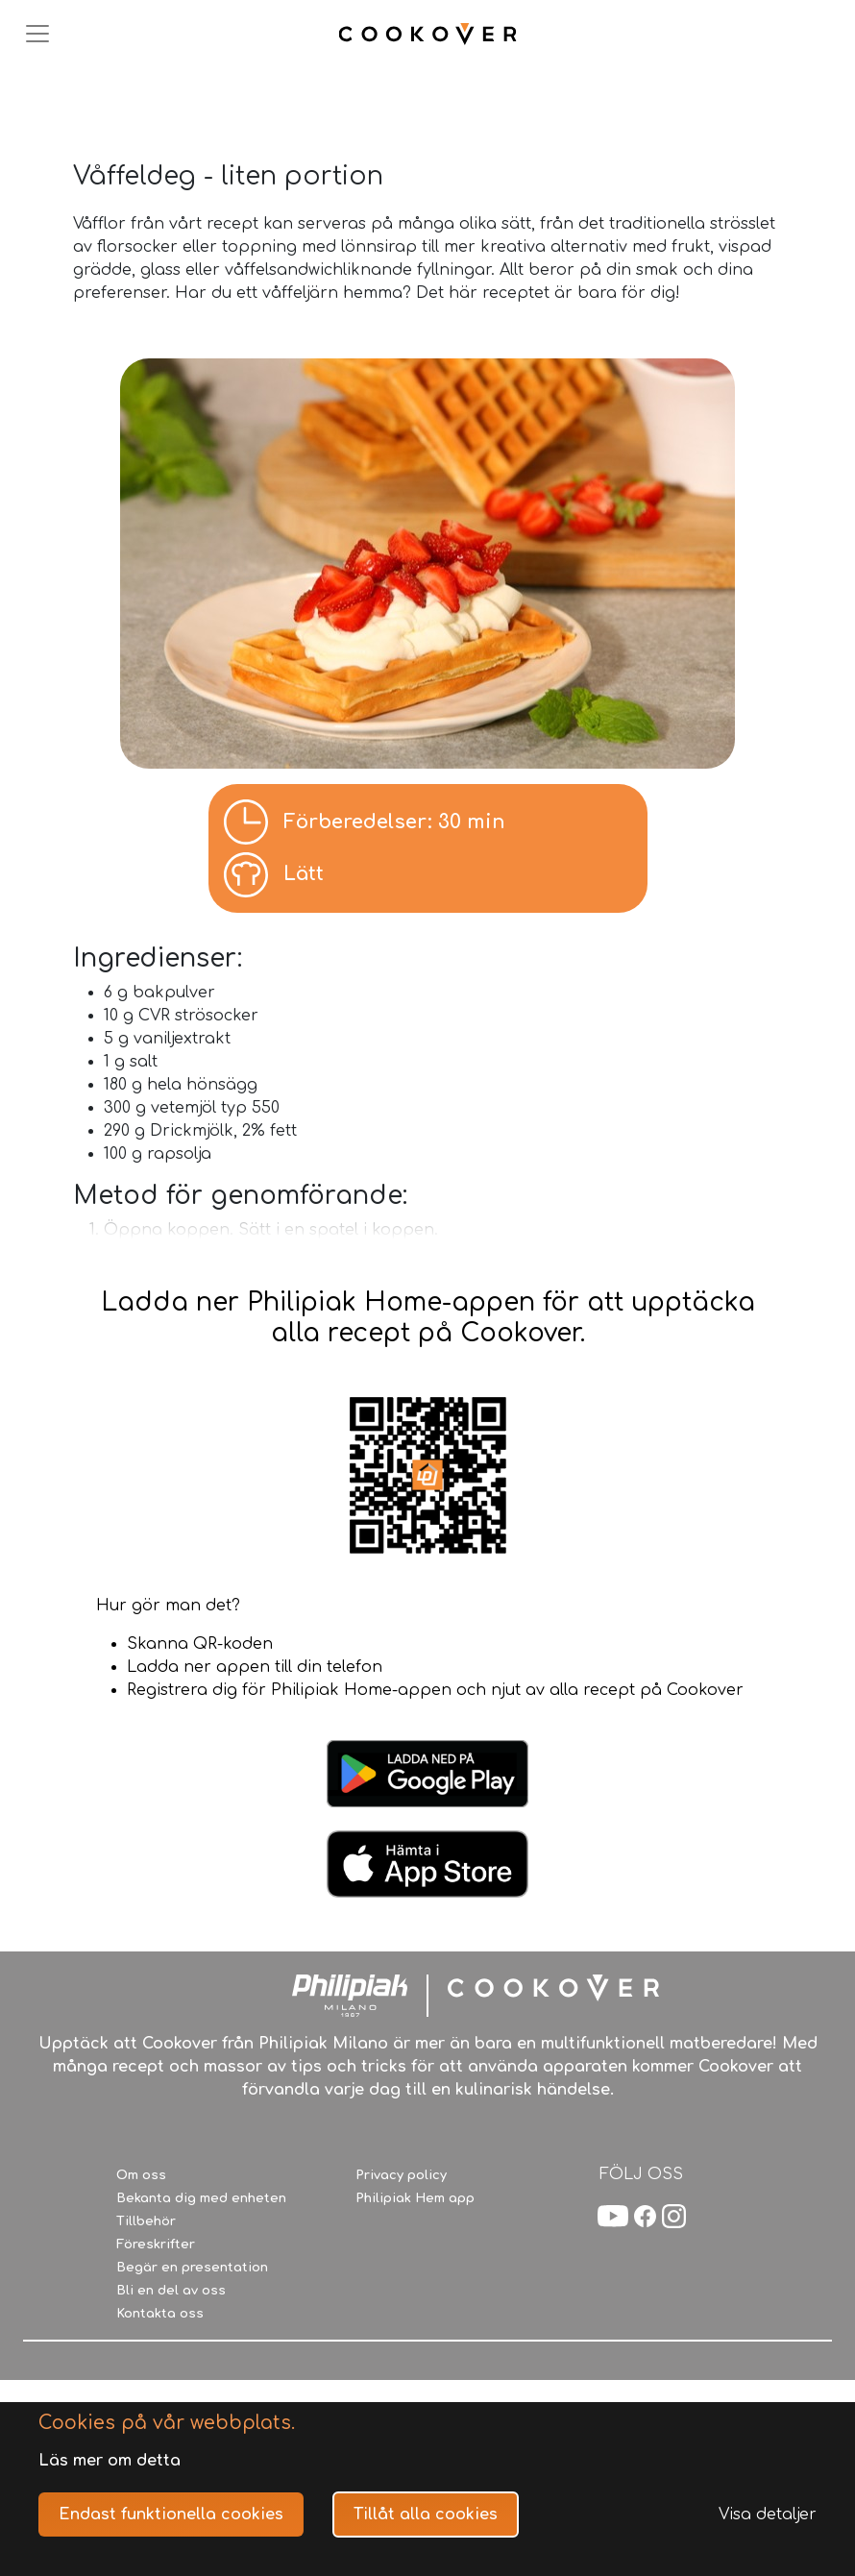 Image resolution: width=855 pixels, height=2576 pixels. What do you see at coordinates (171, 2290) in the screenshot?
I see `Bli en del av oss` at bounding box center [171, 2290].